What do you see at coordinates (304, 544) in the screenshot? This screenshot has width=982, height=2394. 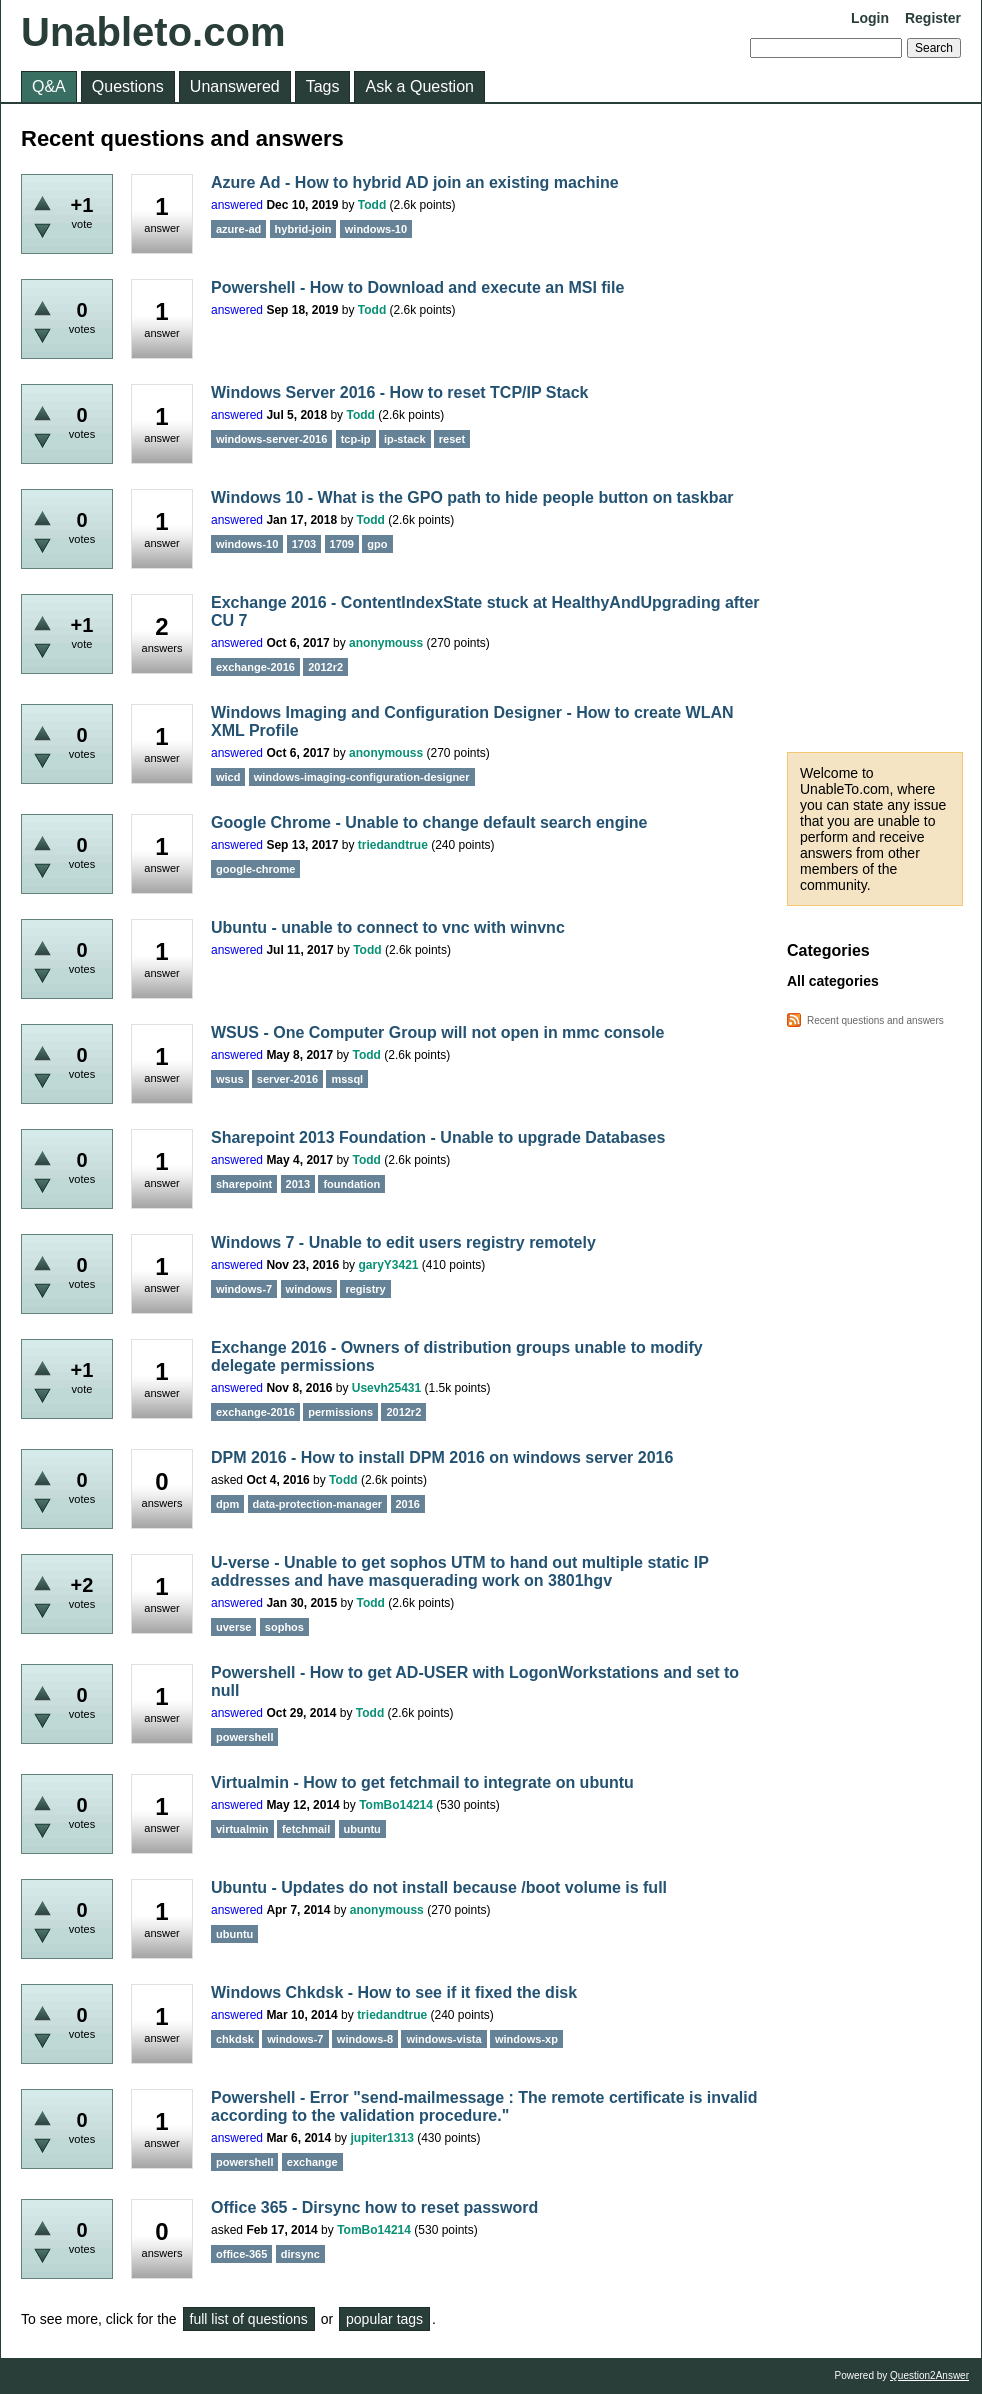 I see `1703` at bounding box center [304, 544].